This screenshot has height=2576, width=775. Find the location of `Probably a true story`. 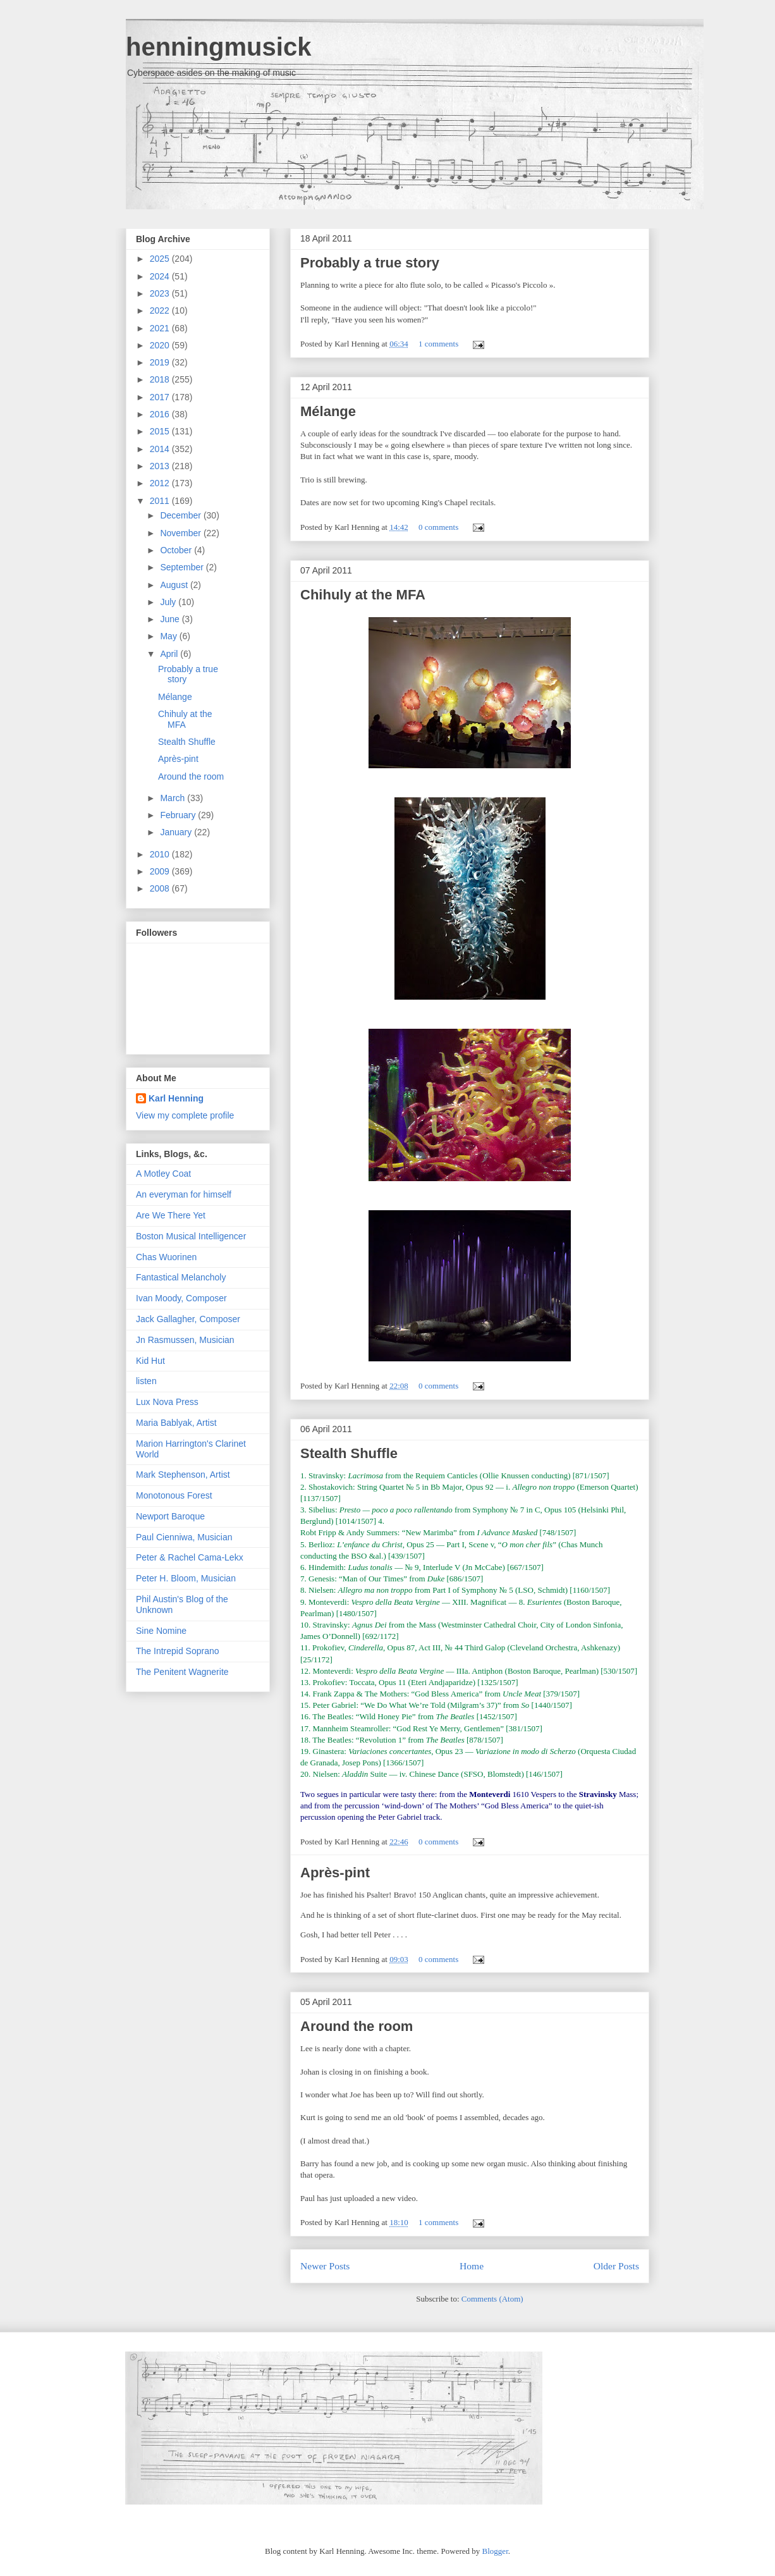

Probably a true story is located at coordinates (369, 263).